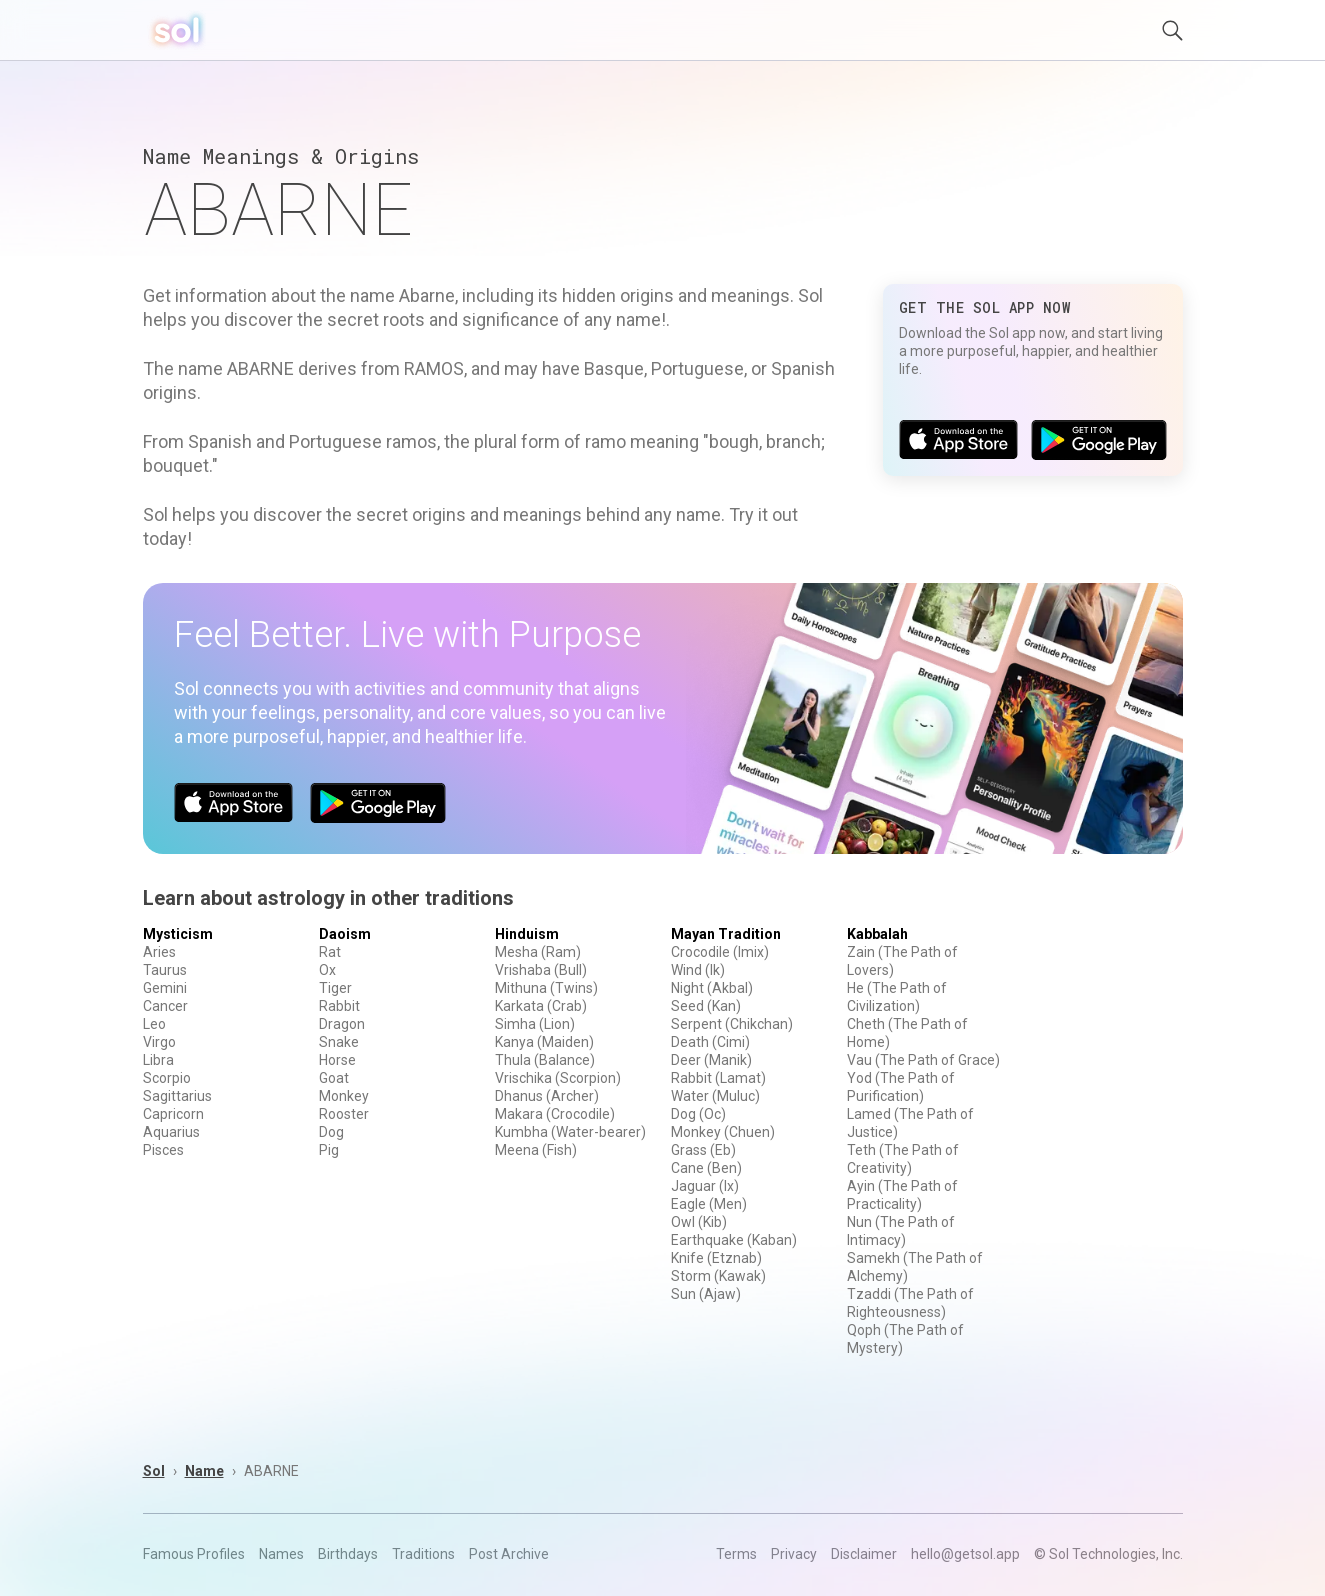 This screenshot has width=1325, height=1596. What do you see at coordinates (709, 1204) in the screenshot?
I see `Eagle (Men)` at bounding box center [709, 1204].